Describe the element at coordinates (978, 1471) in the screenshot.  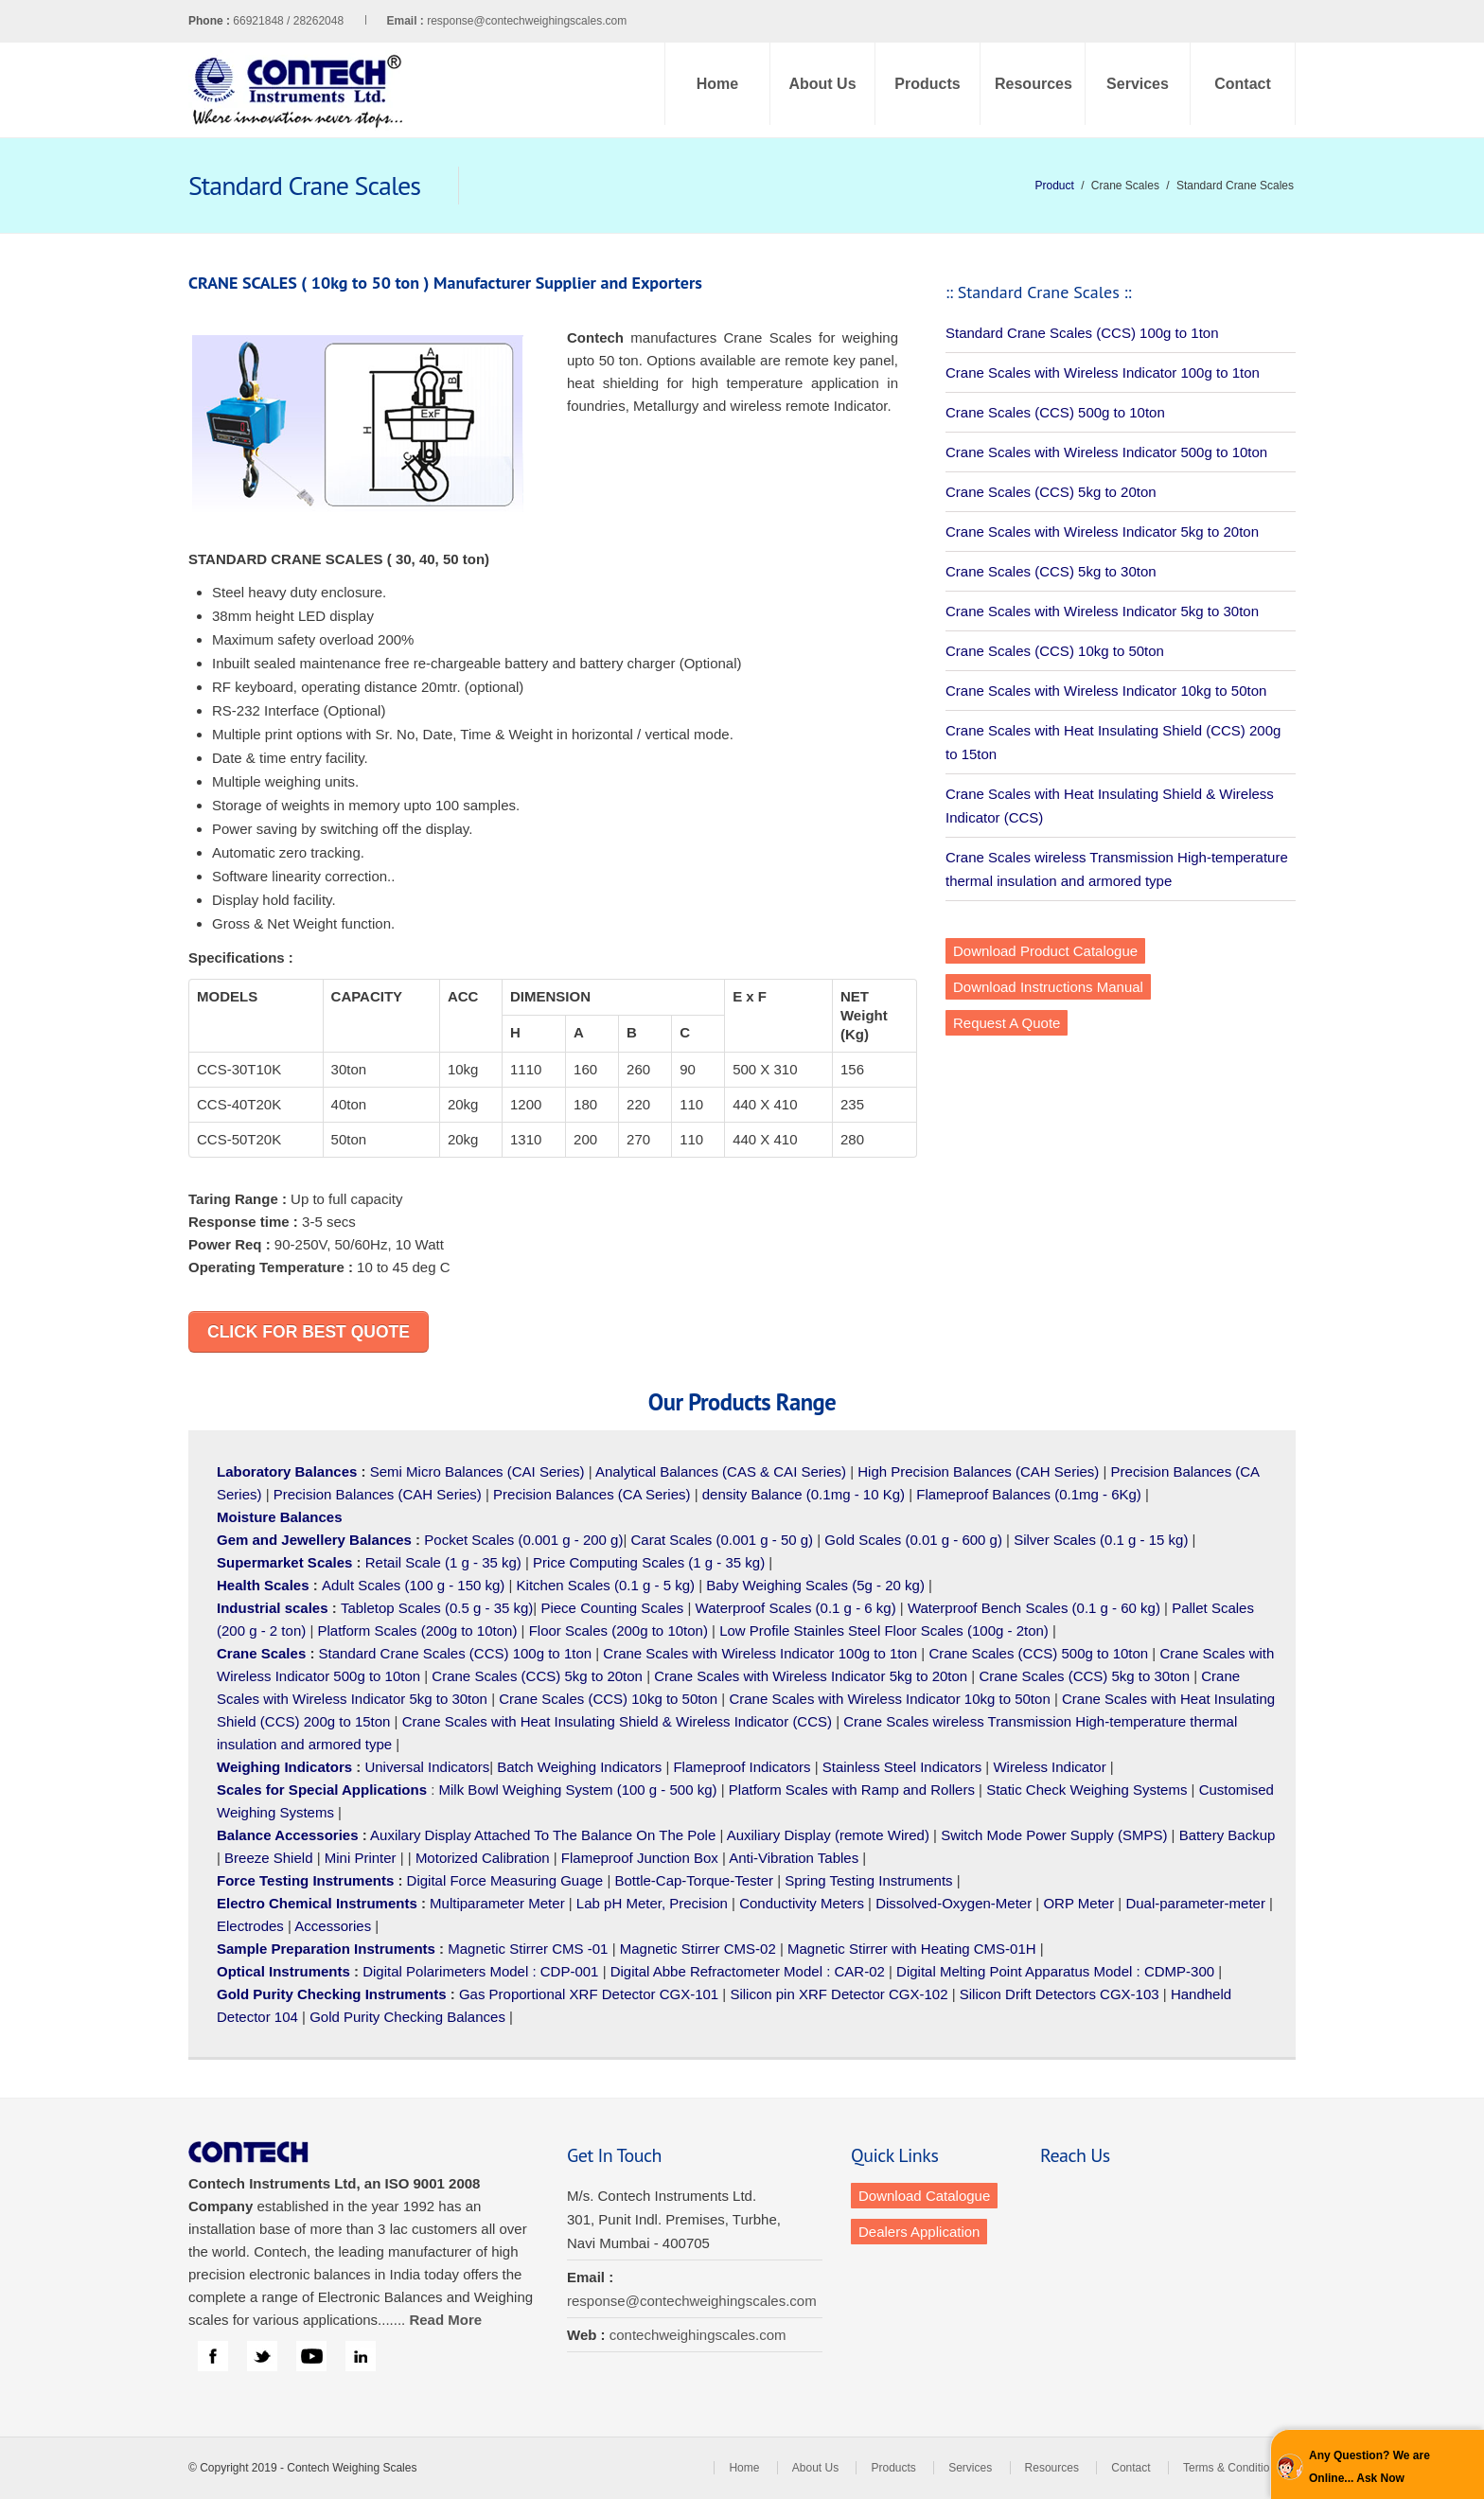
I see `High Precision Balances (CAH Series)` at that location.